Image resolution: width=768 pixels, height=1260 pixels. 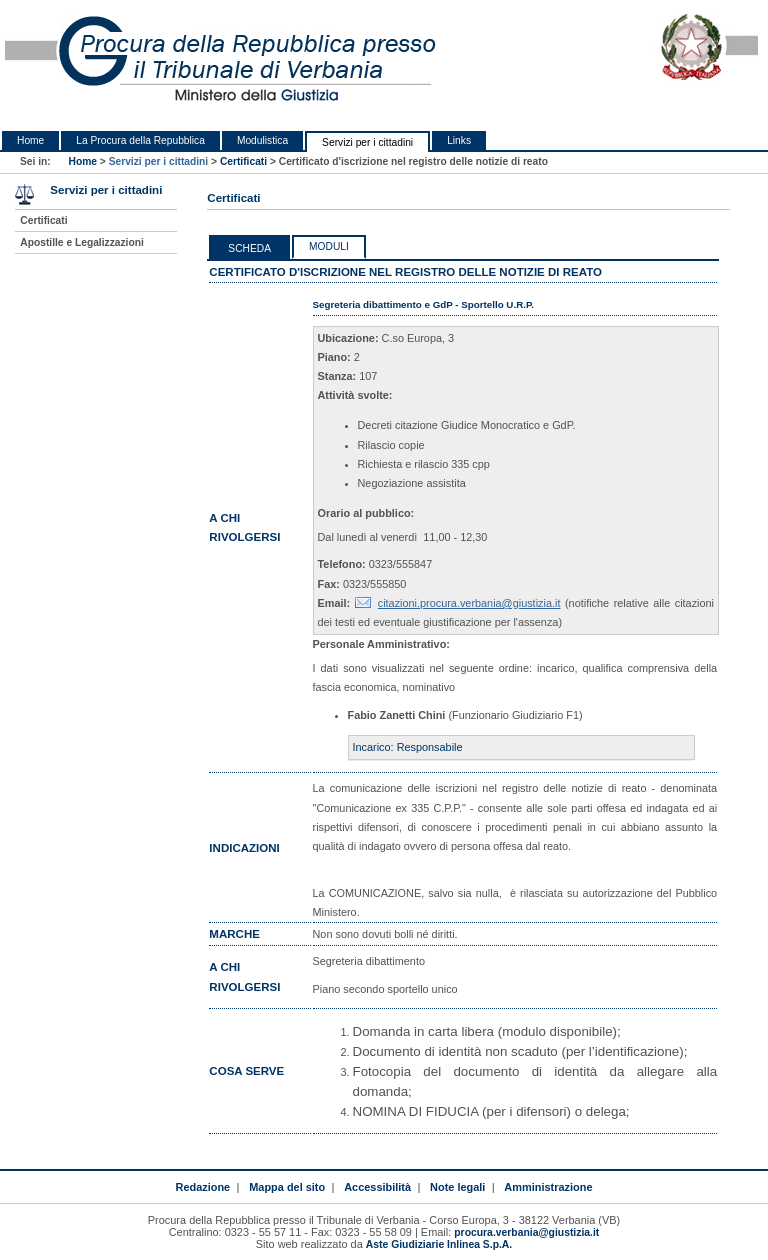 I want to click on Mappa del sito, so click(x=287, y=1187).